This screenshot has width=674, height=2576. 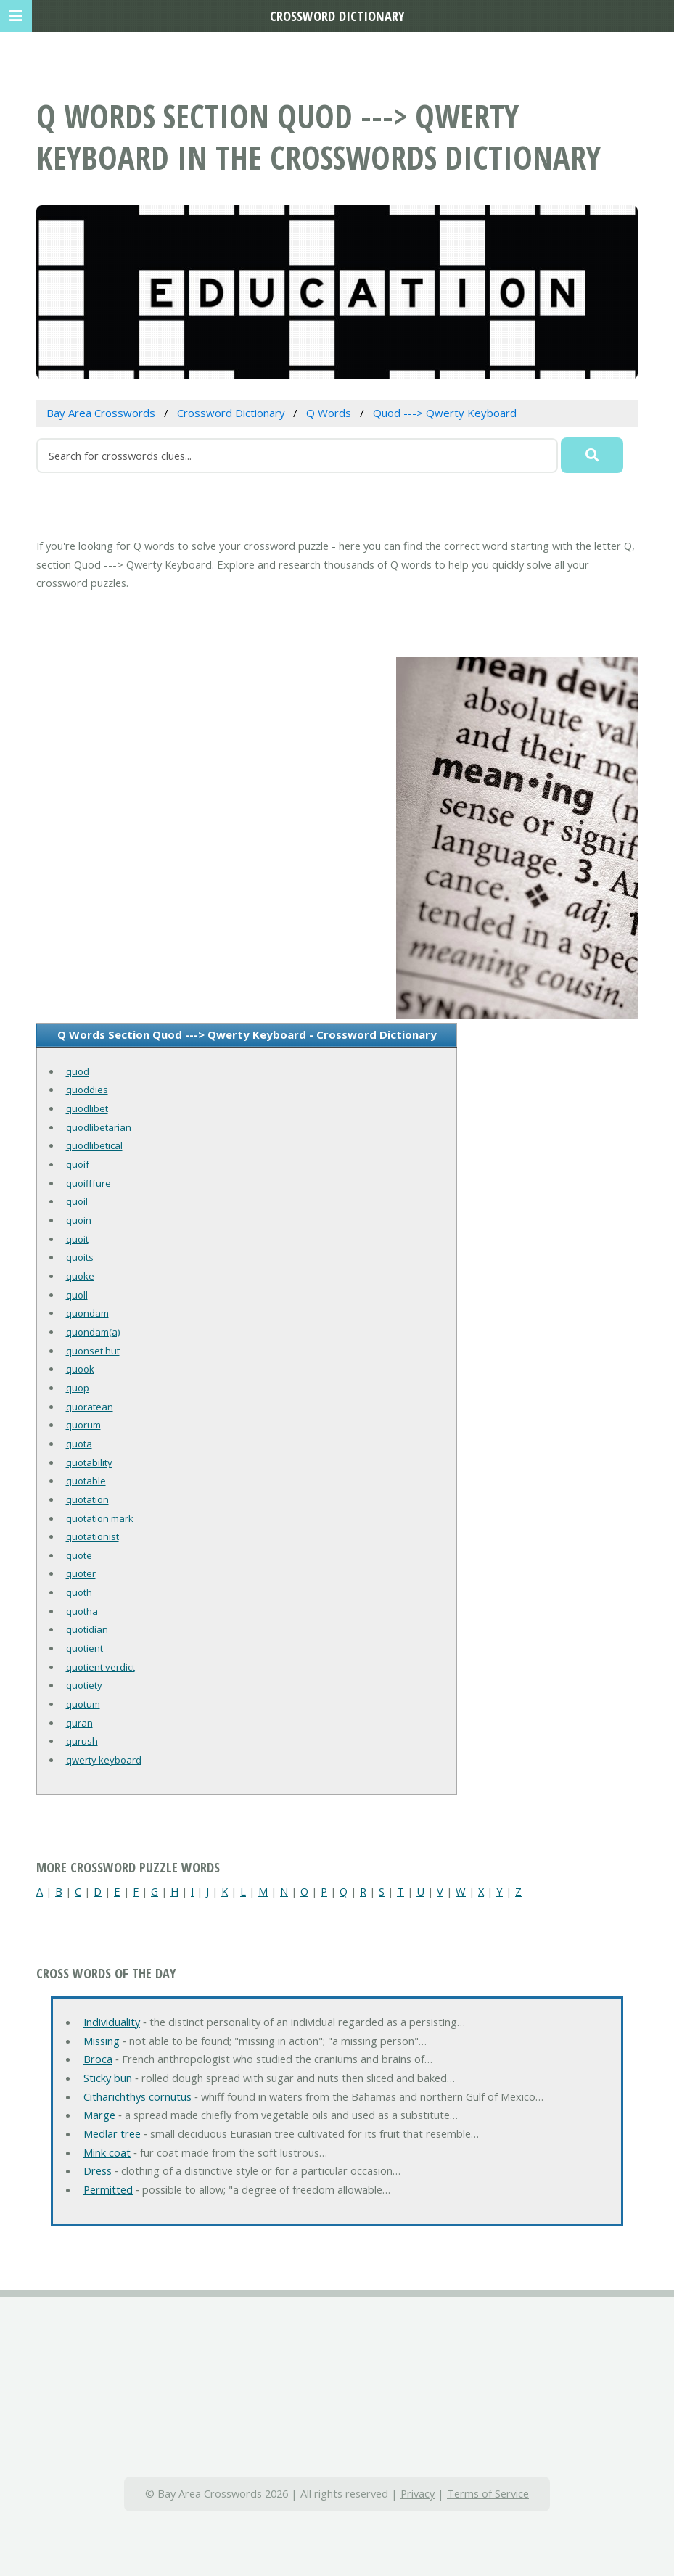 What do you see at coordinates (82, 1611) in the screenshot?
I see `quotha` at bounding box center [82, 1611].